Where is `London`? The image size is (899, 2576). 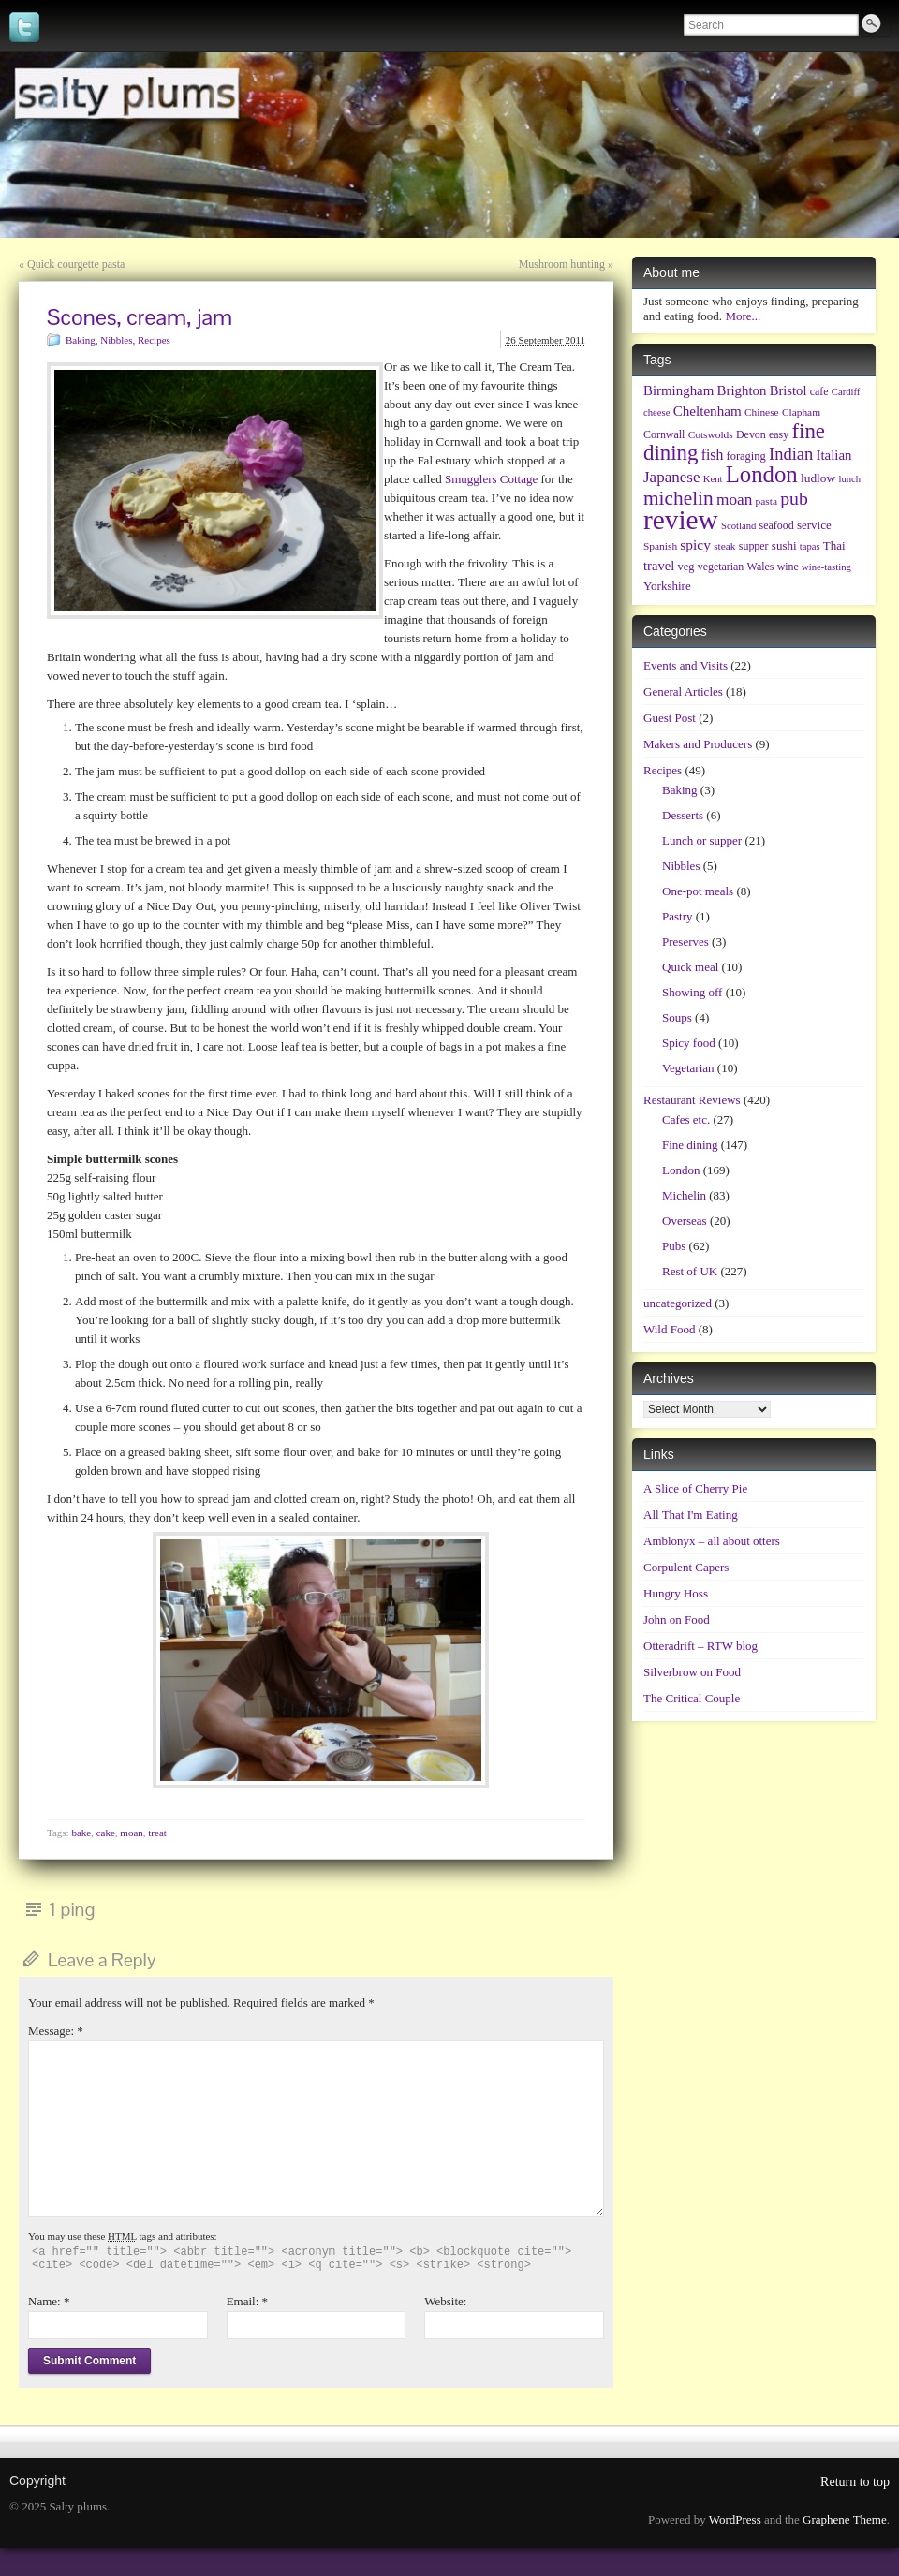
London is located at coordinates (681, 1170).